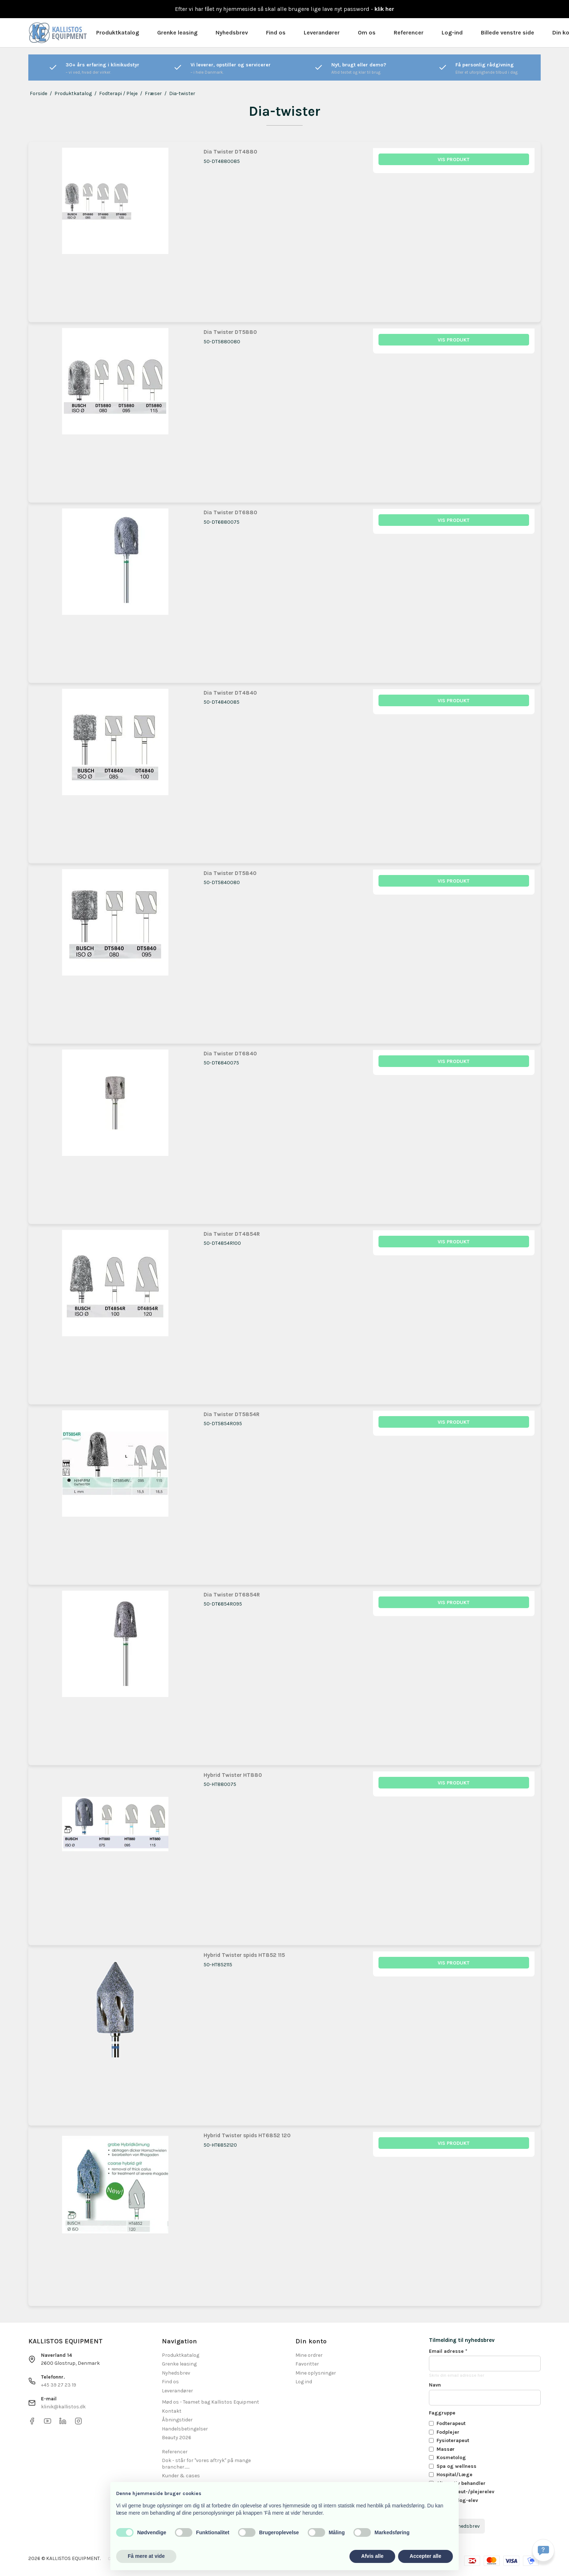  Describe the element at coordinates (543, 2550) in the screenshot. I see `[Få svar hurtigt]` at that location.